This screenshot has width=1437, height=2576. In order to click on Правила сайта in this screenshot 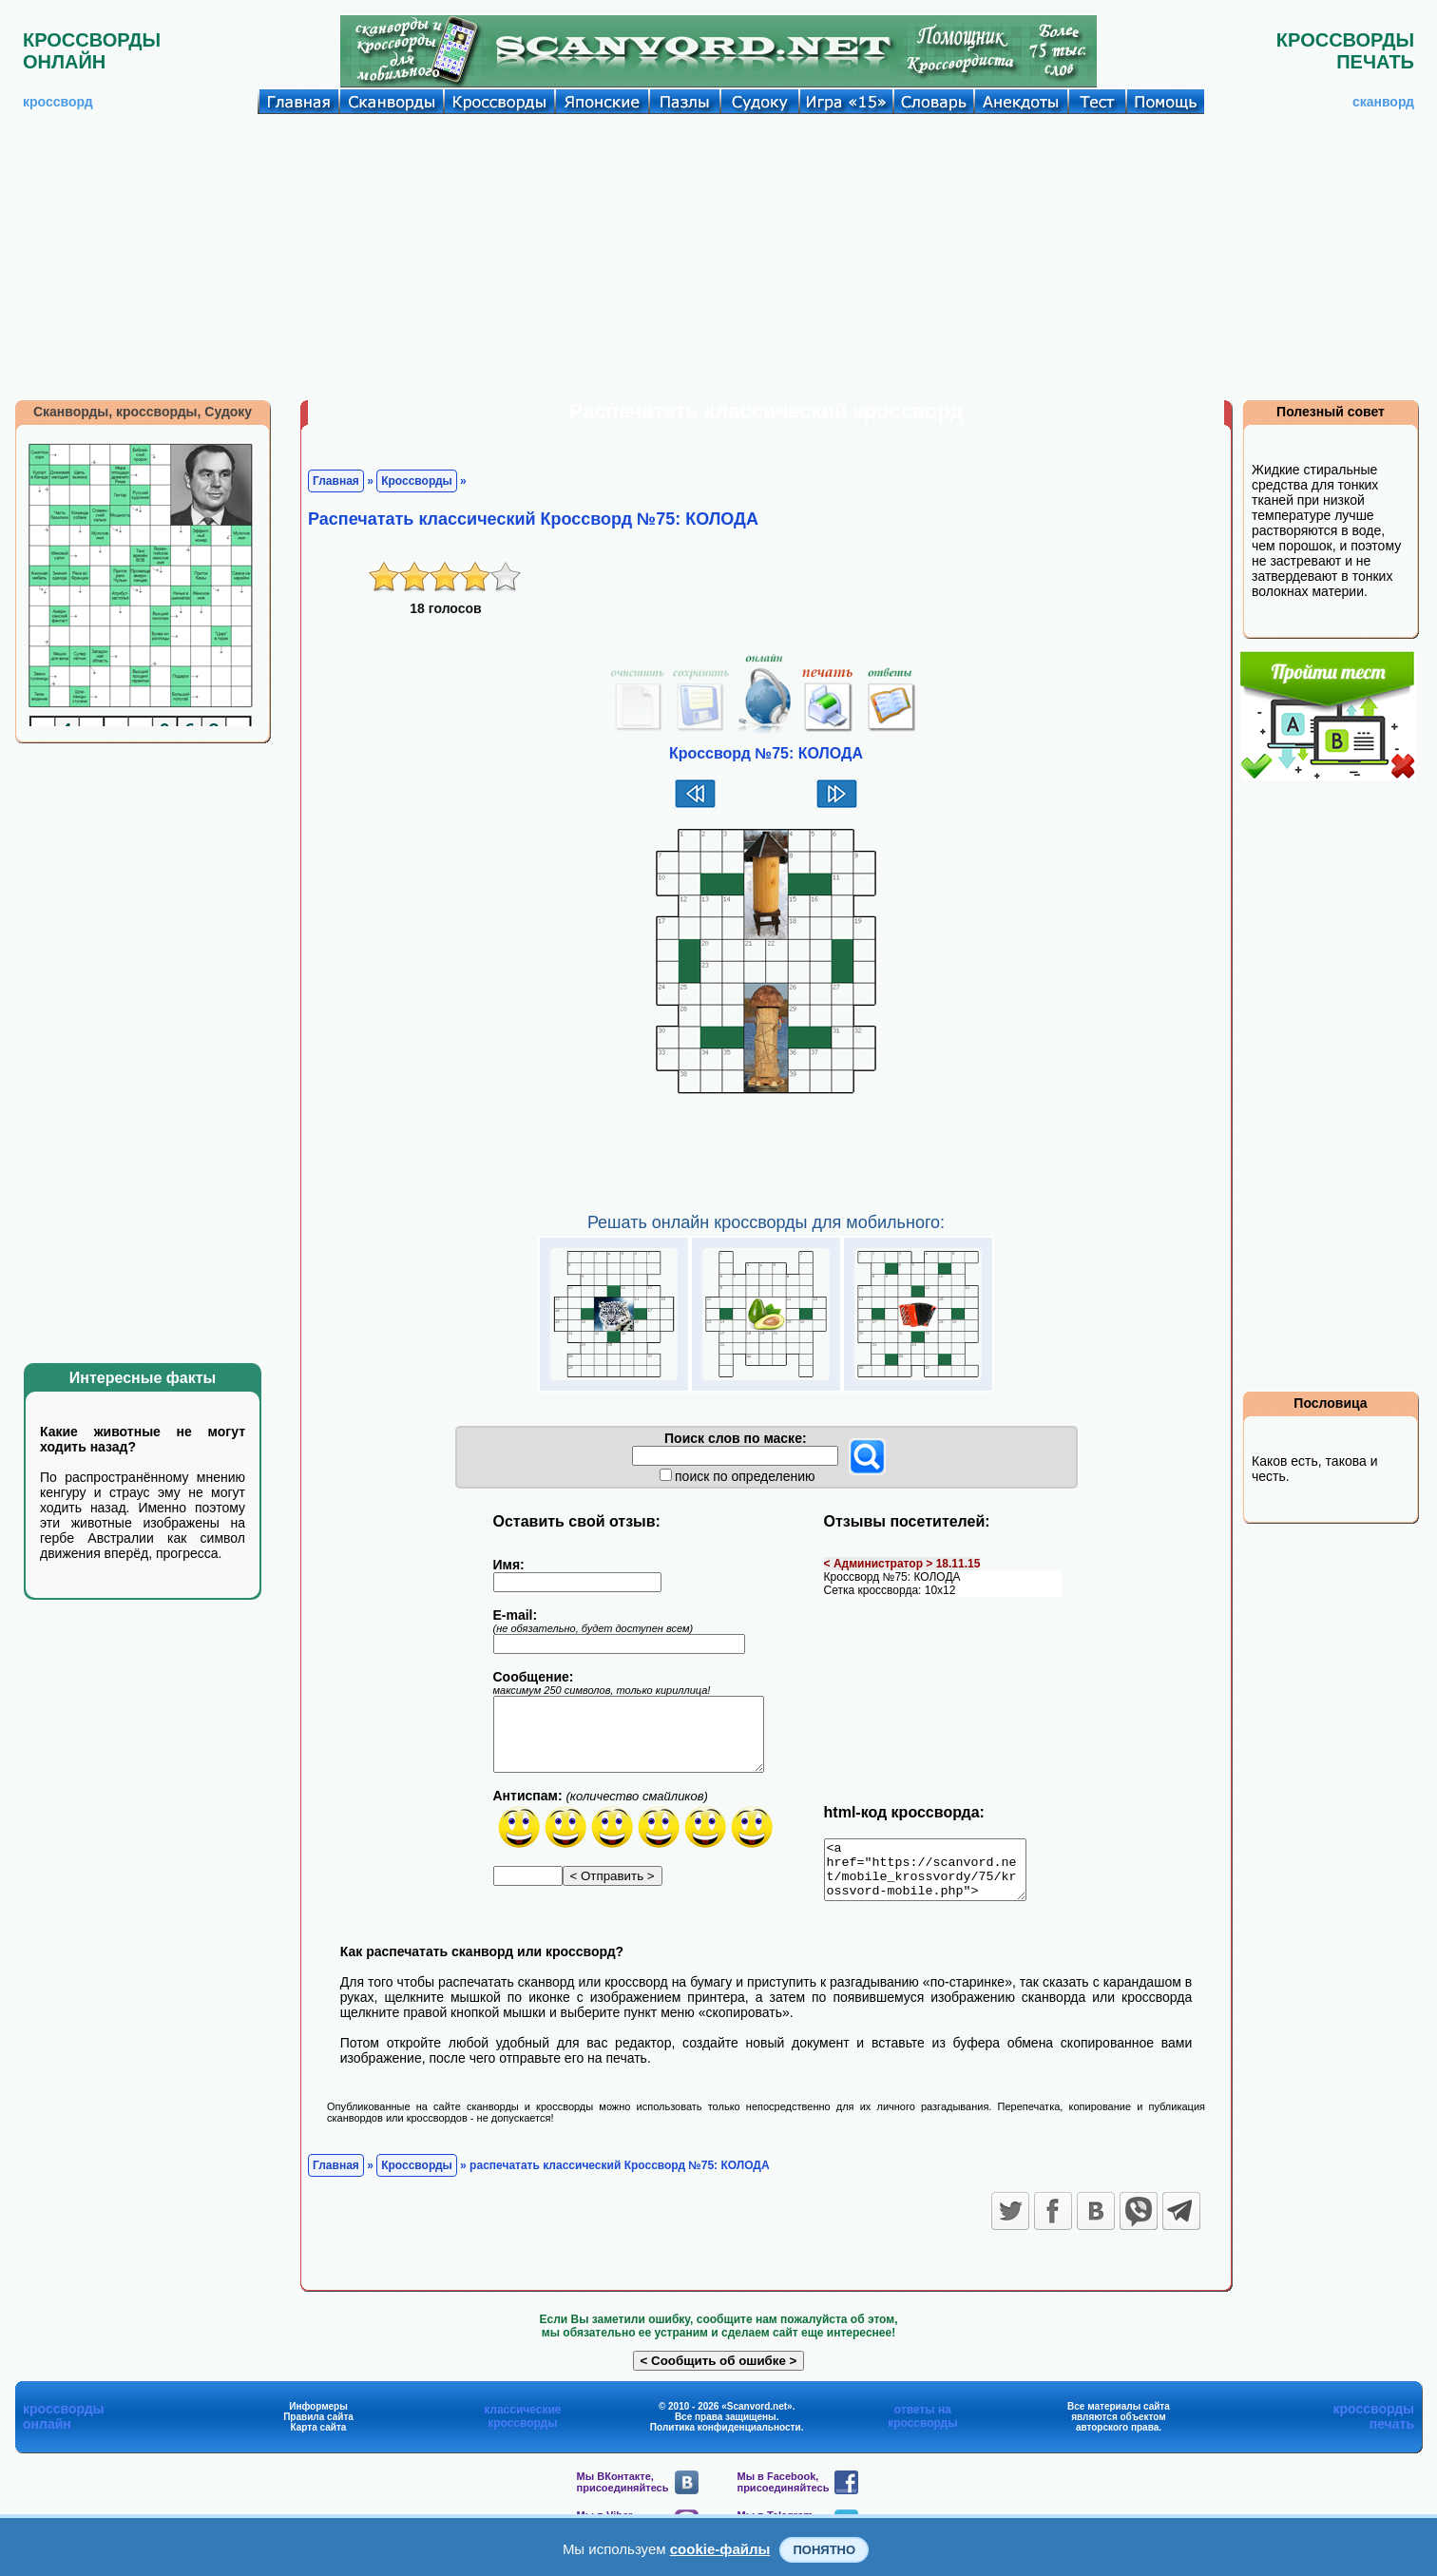, I will do `click(318, 2428)`.